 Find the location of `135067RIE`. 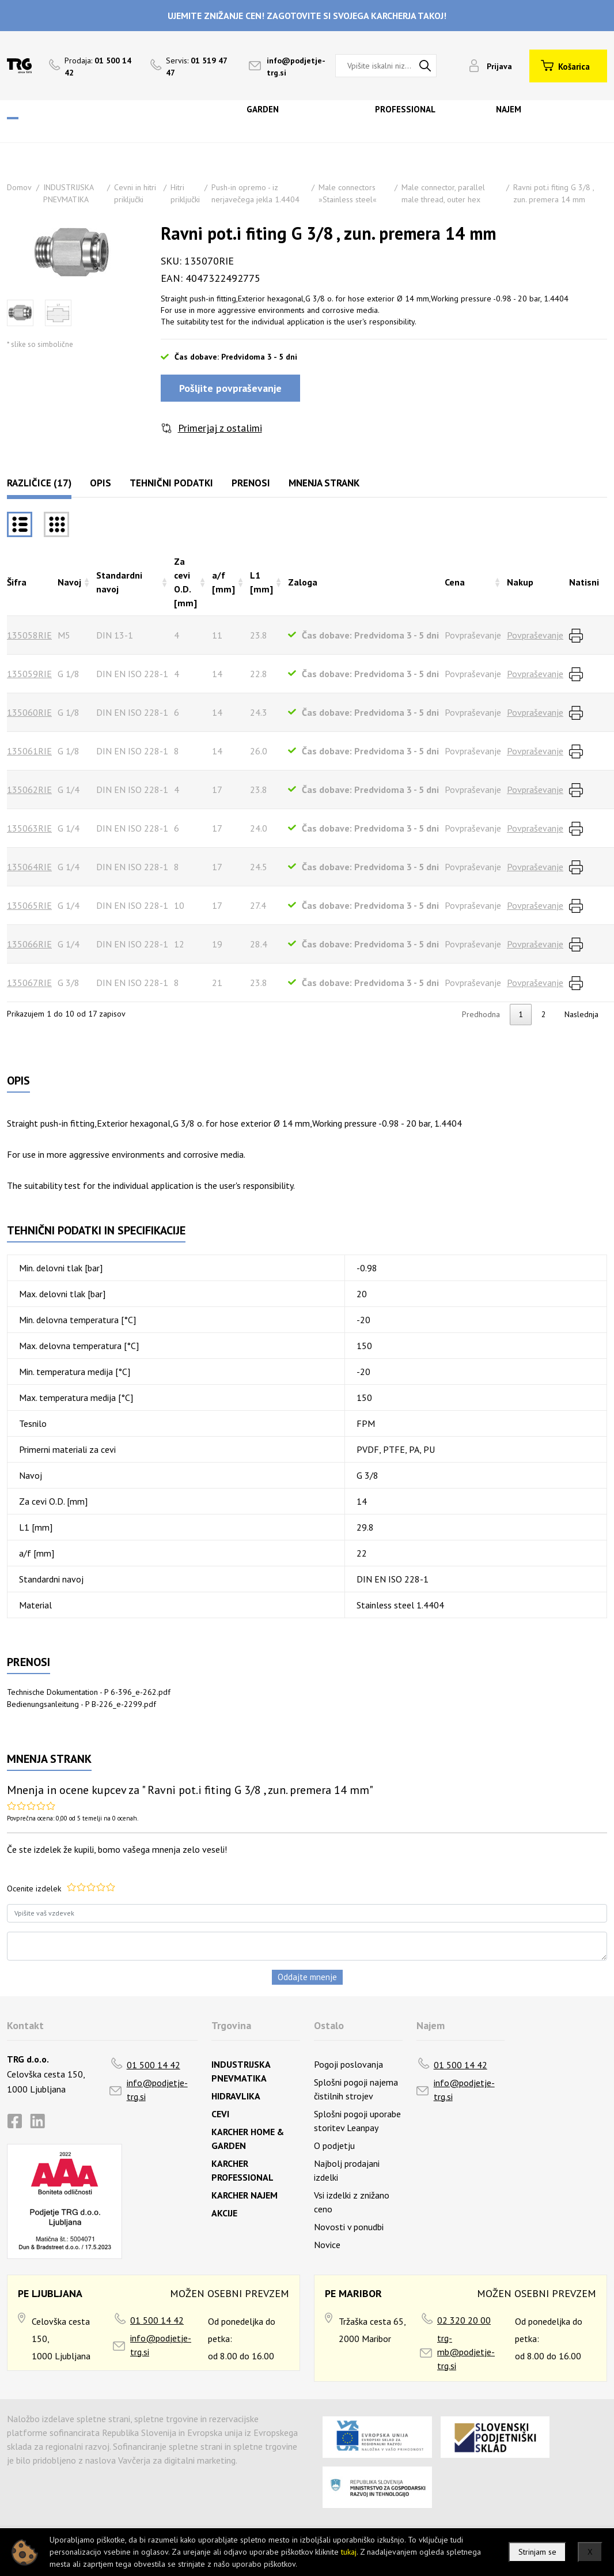

135067RIE is located at coordinates (29, 982).